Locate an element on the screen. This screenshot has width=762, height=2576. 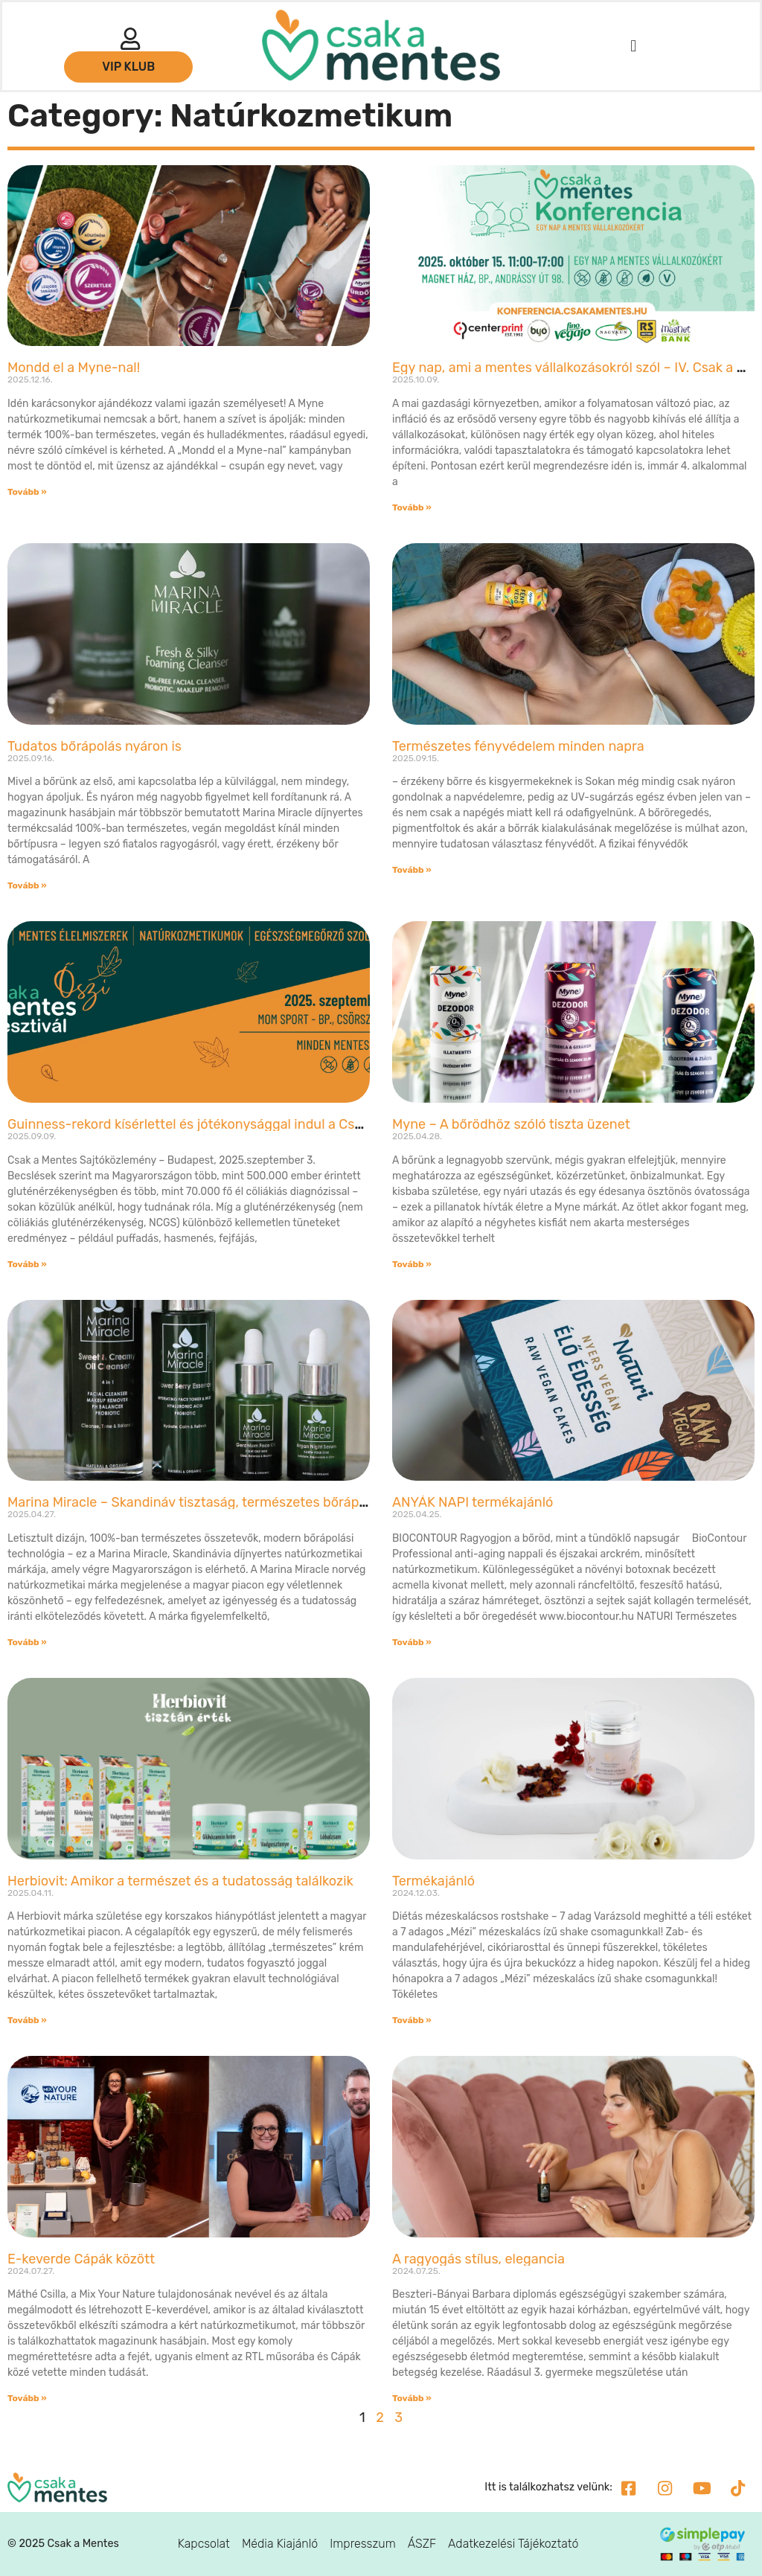
Marina Miracle – Skandináv tisztaság, természetes bőrápolás is located at coordinates (195, 1502).